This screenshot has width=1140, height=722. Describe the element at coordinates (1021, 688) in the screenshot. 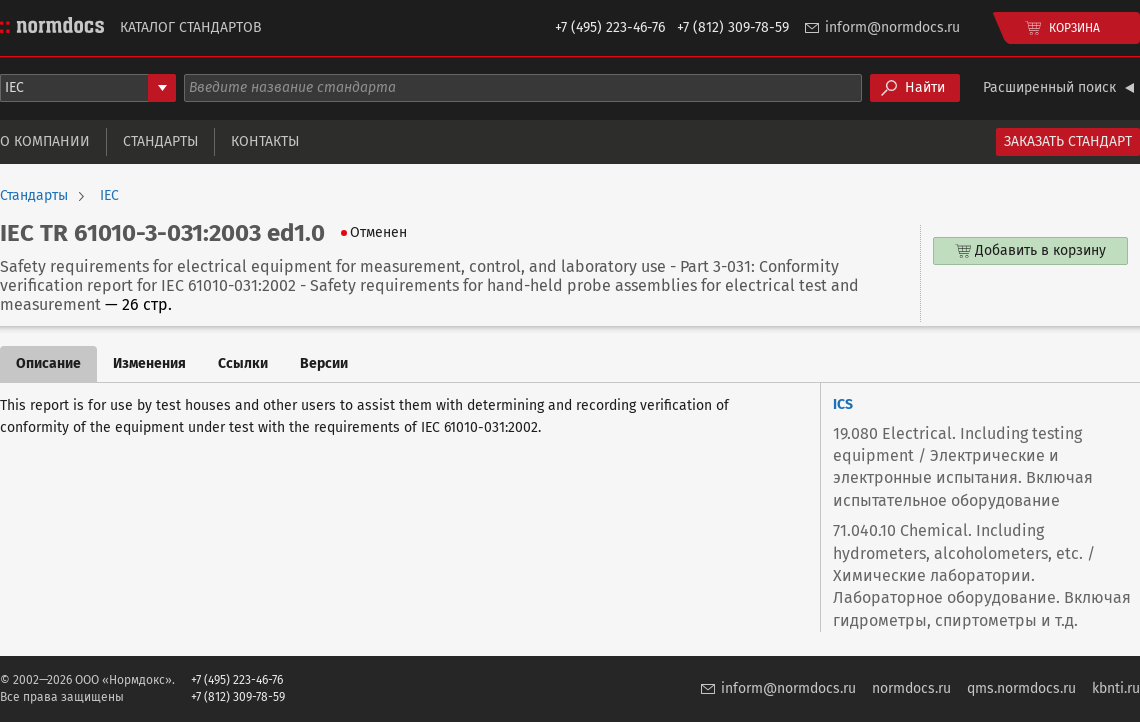

I see `qms.normdocs.ru` at that location.